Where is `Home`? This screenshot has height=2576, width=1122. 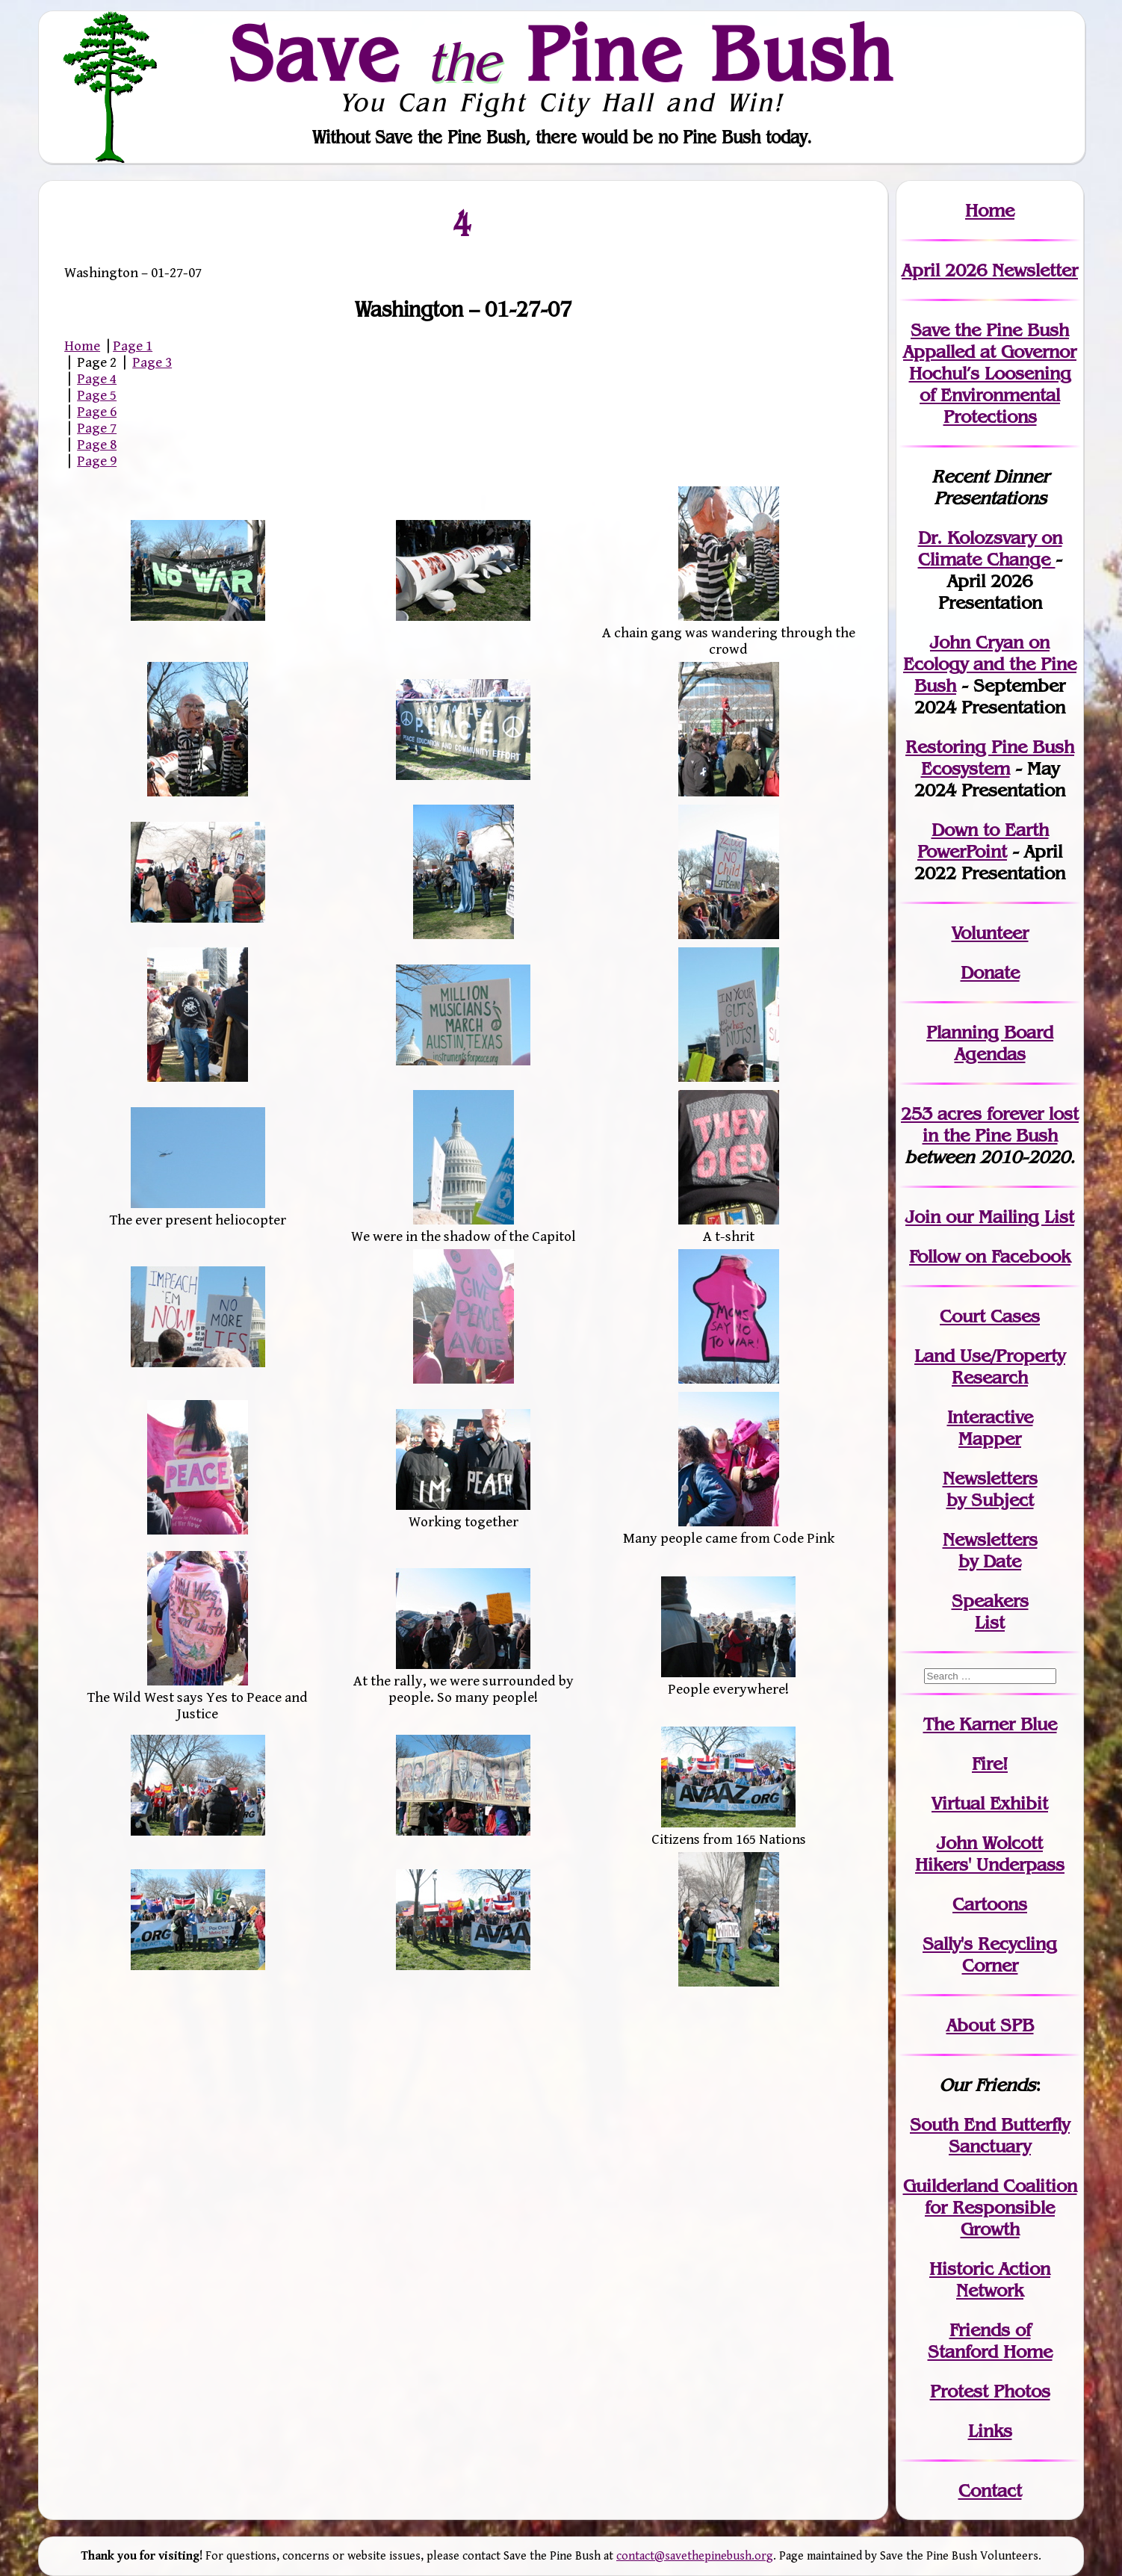 Home is located at coordinates (82, 346).